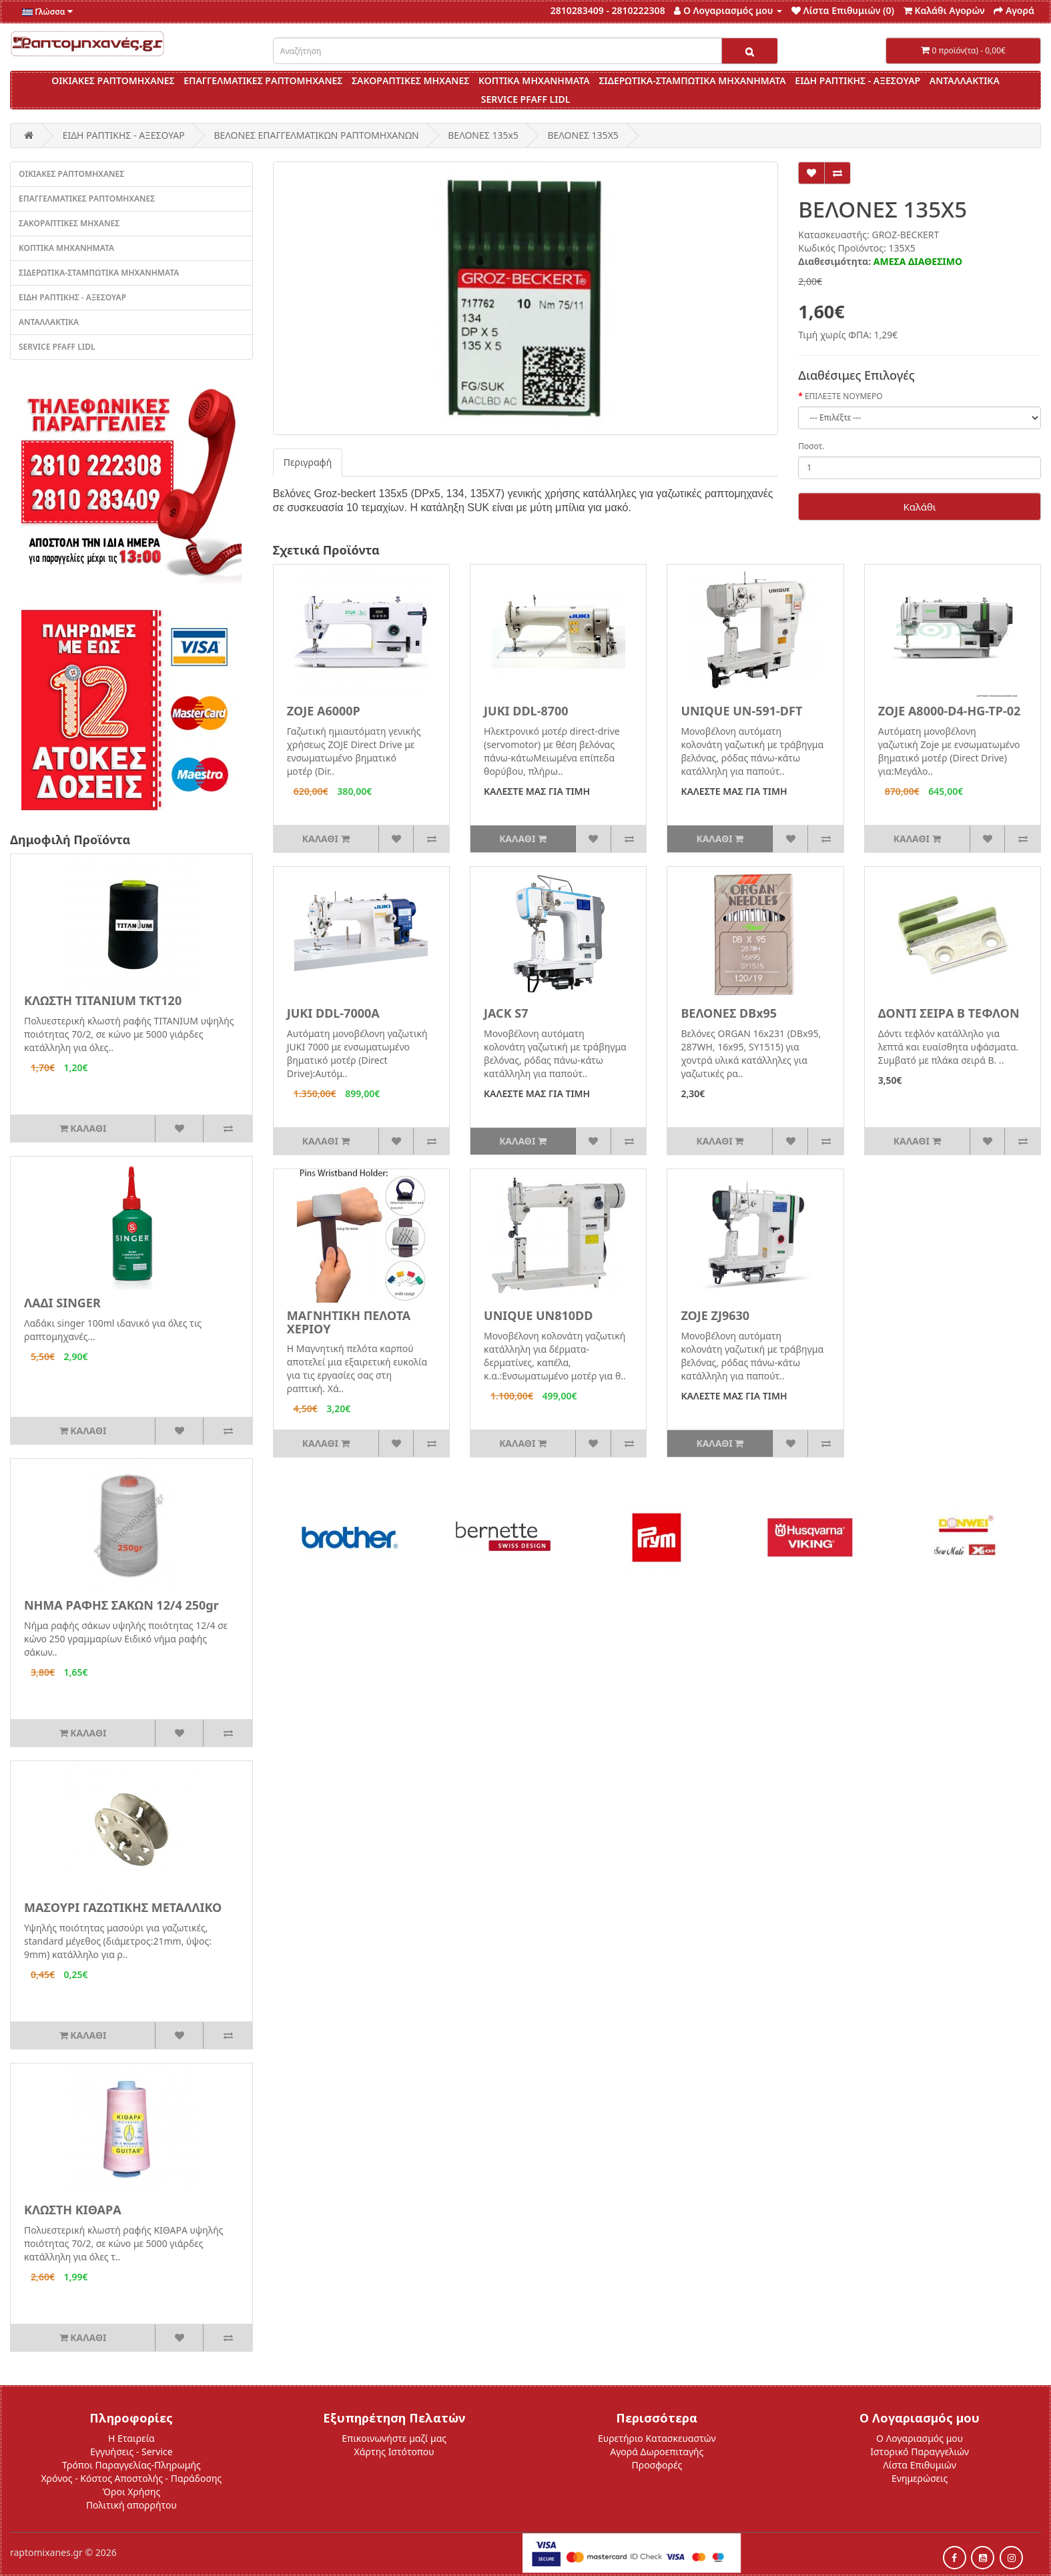 This screenshot has width=1051, height=2576. What do you see at coordinates (131, 2451) in the screenshot?
I see `Εγγυήσεις - Service` at bounding box center [131, 2451].